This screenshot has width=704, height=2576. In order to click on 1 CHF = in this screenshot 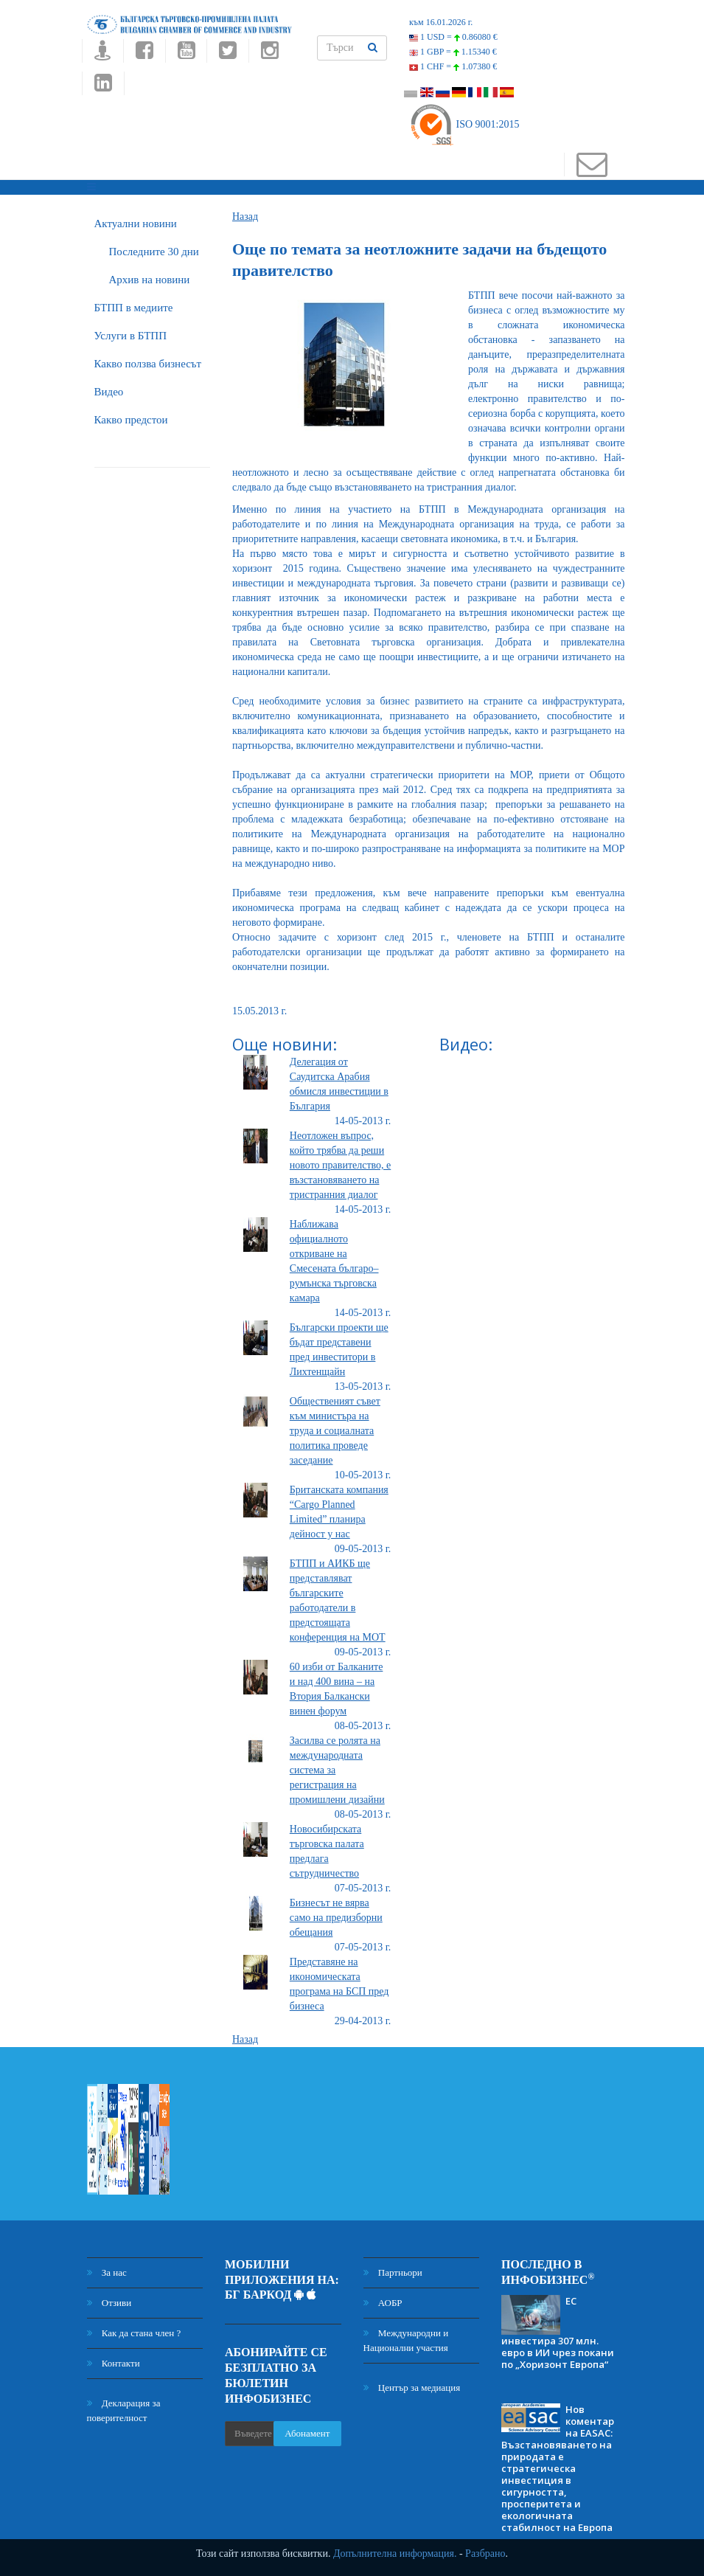, I will do `click(453, 66)`.